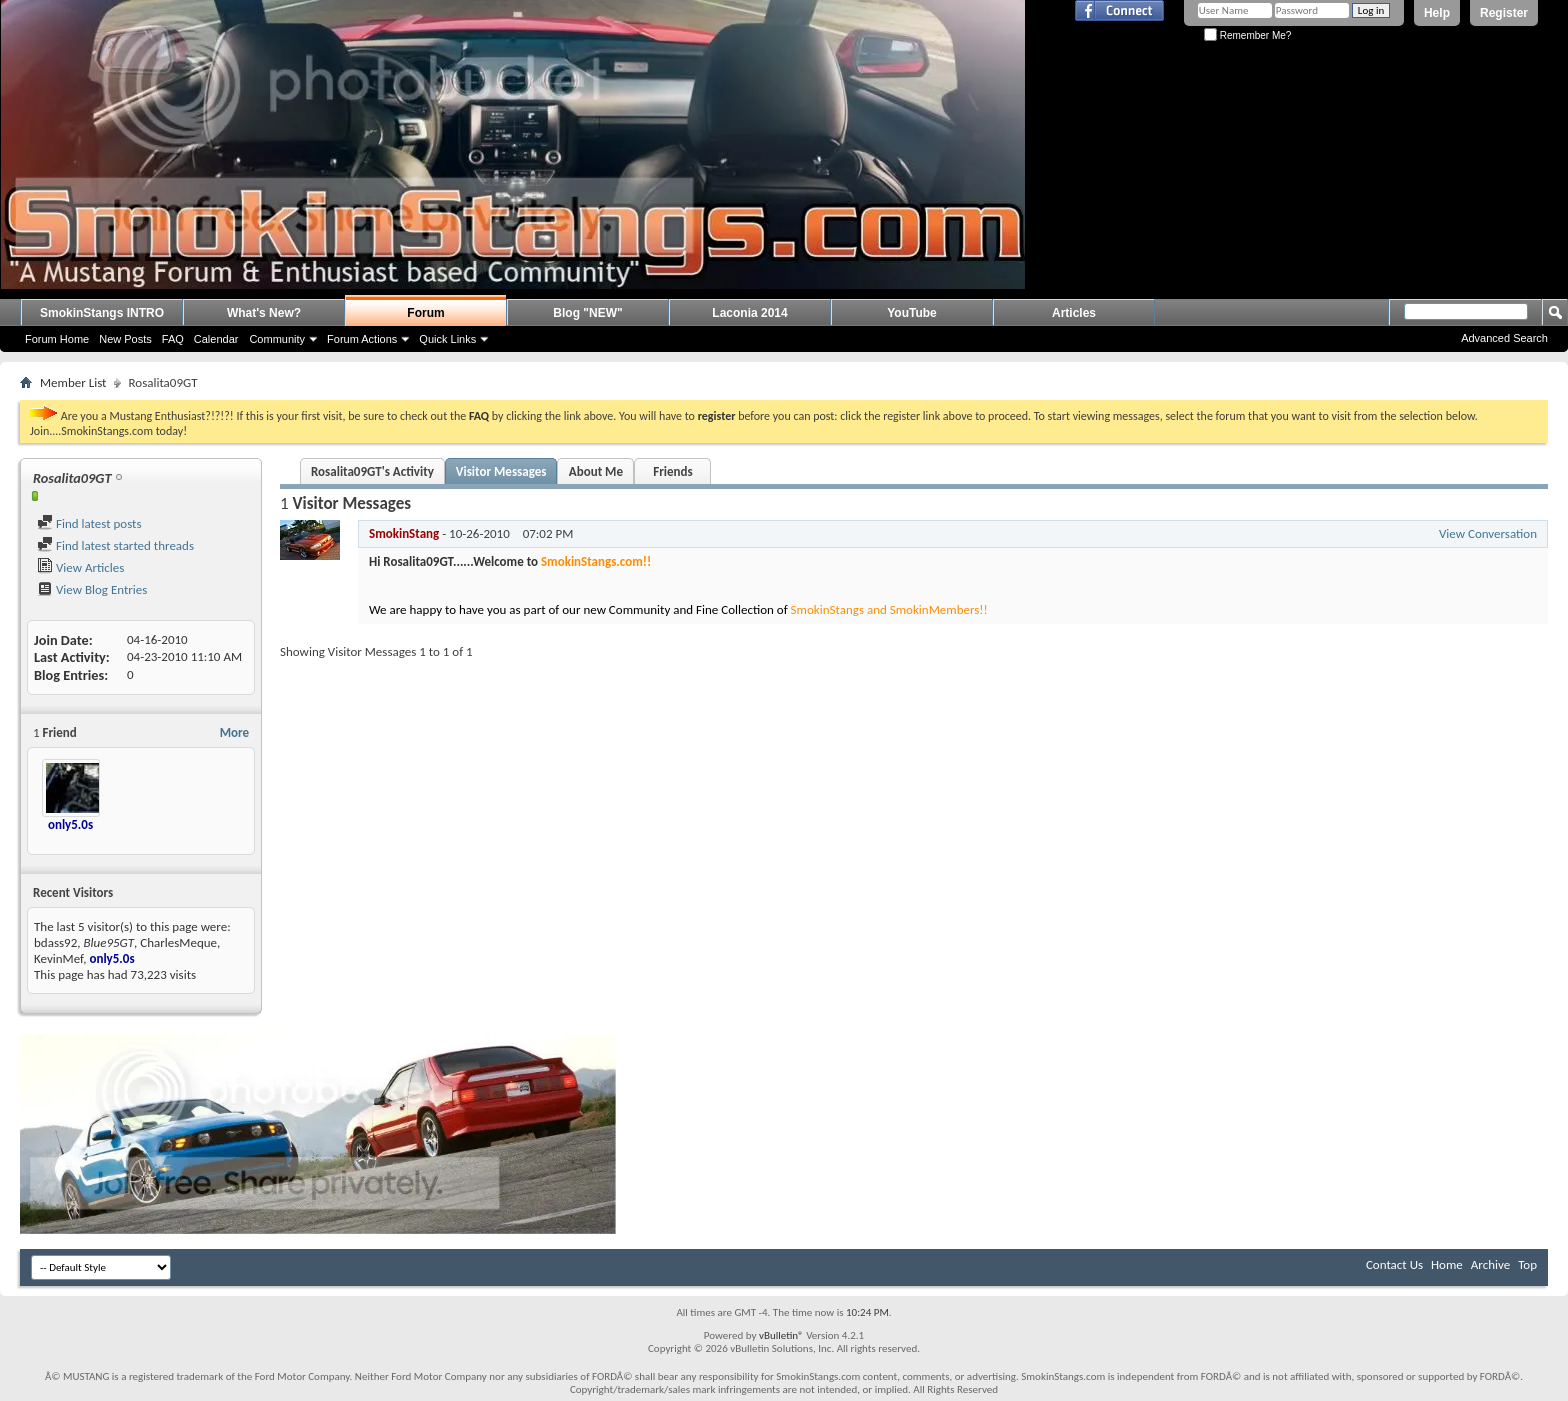 This screenshot has width=1568, height=1401. What do you see at coordinates (1437, 13) in the screenshot?
I see `Help` at bounding box center [1437, 13].